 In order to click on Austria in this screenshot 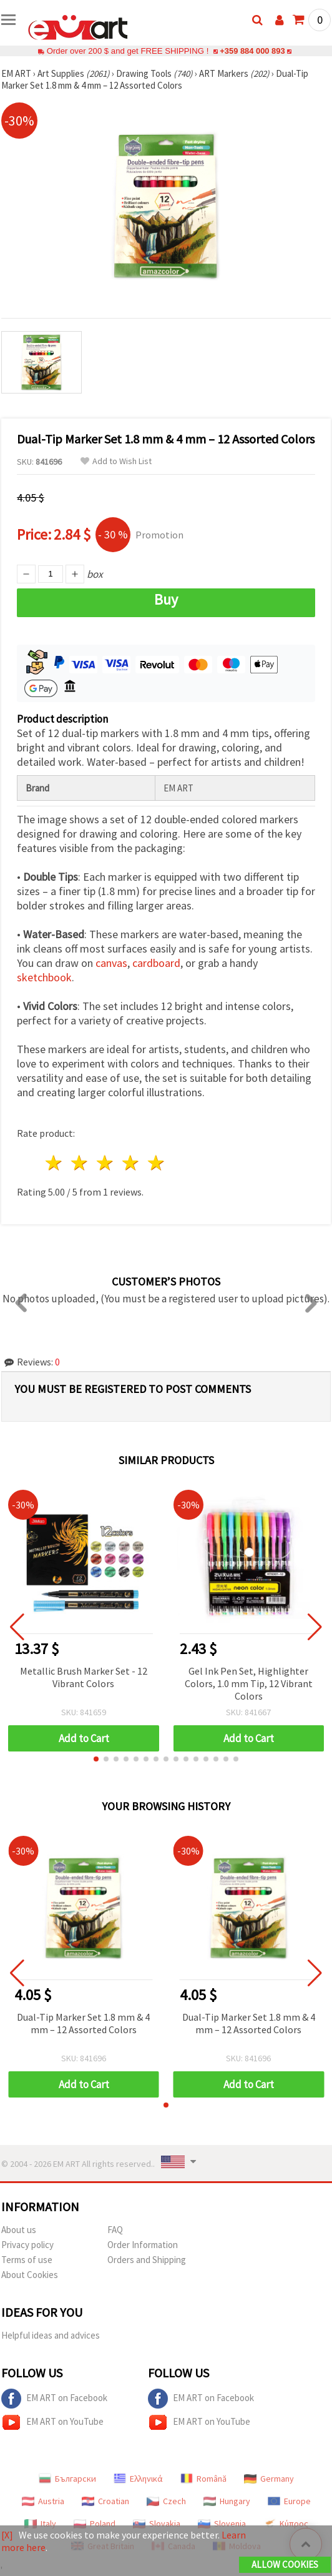, I will do `click(43, 2501)`.